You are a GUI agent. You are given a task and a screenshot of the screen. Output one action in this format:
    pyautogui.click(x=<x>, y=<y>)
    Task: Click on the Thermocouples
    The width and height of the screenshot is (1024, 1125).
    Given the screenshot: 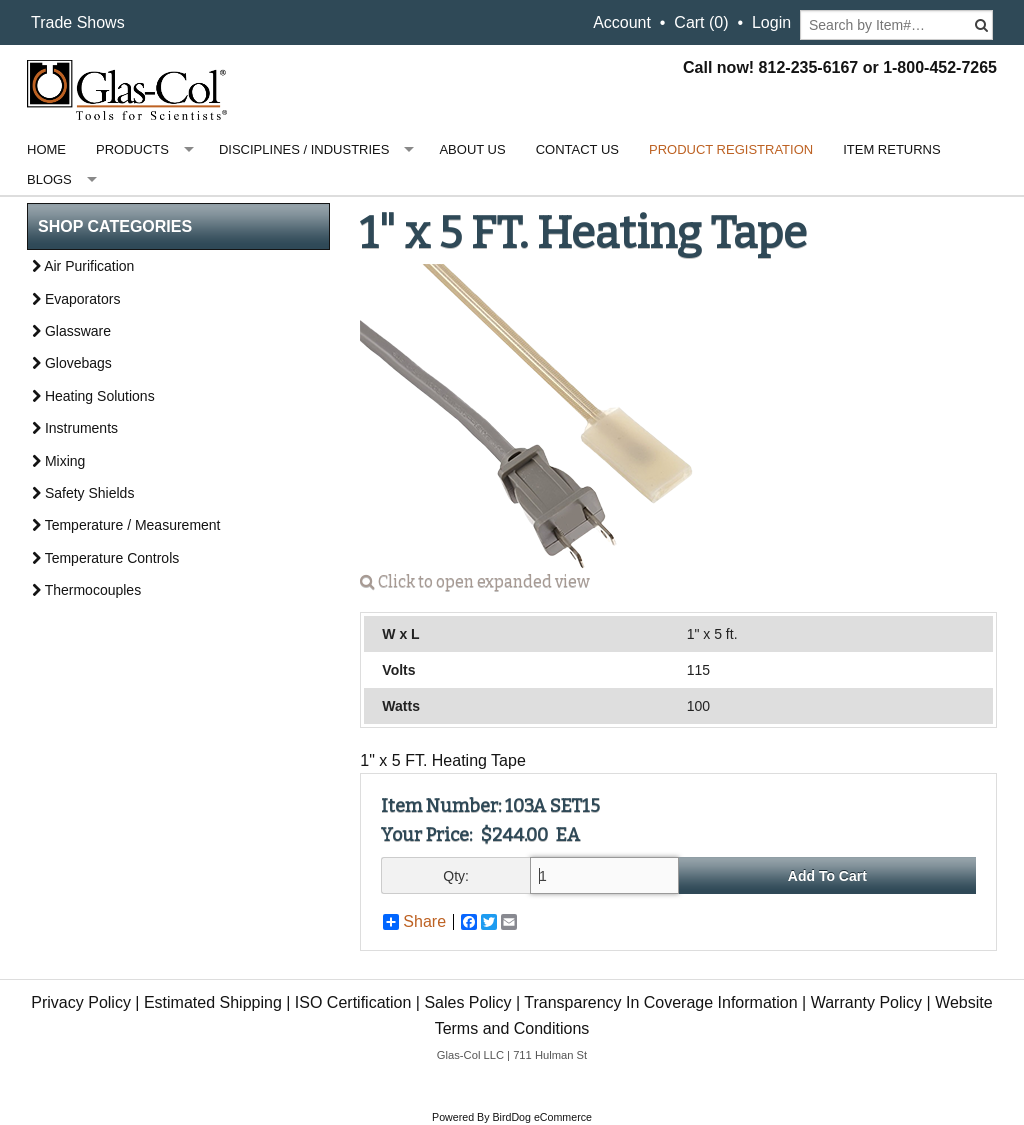 What is the action you would take?
    pyautogui.click(x=86, y=590)
    